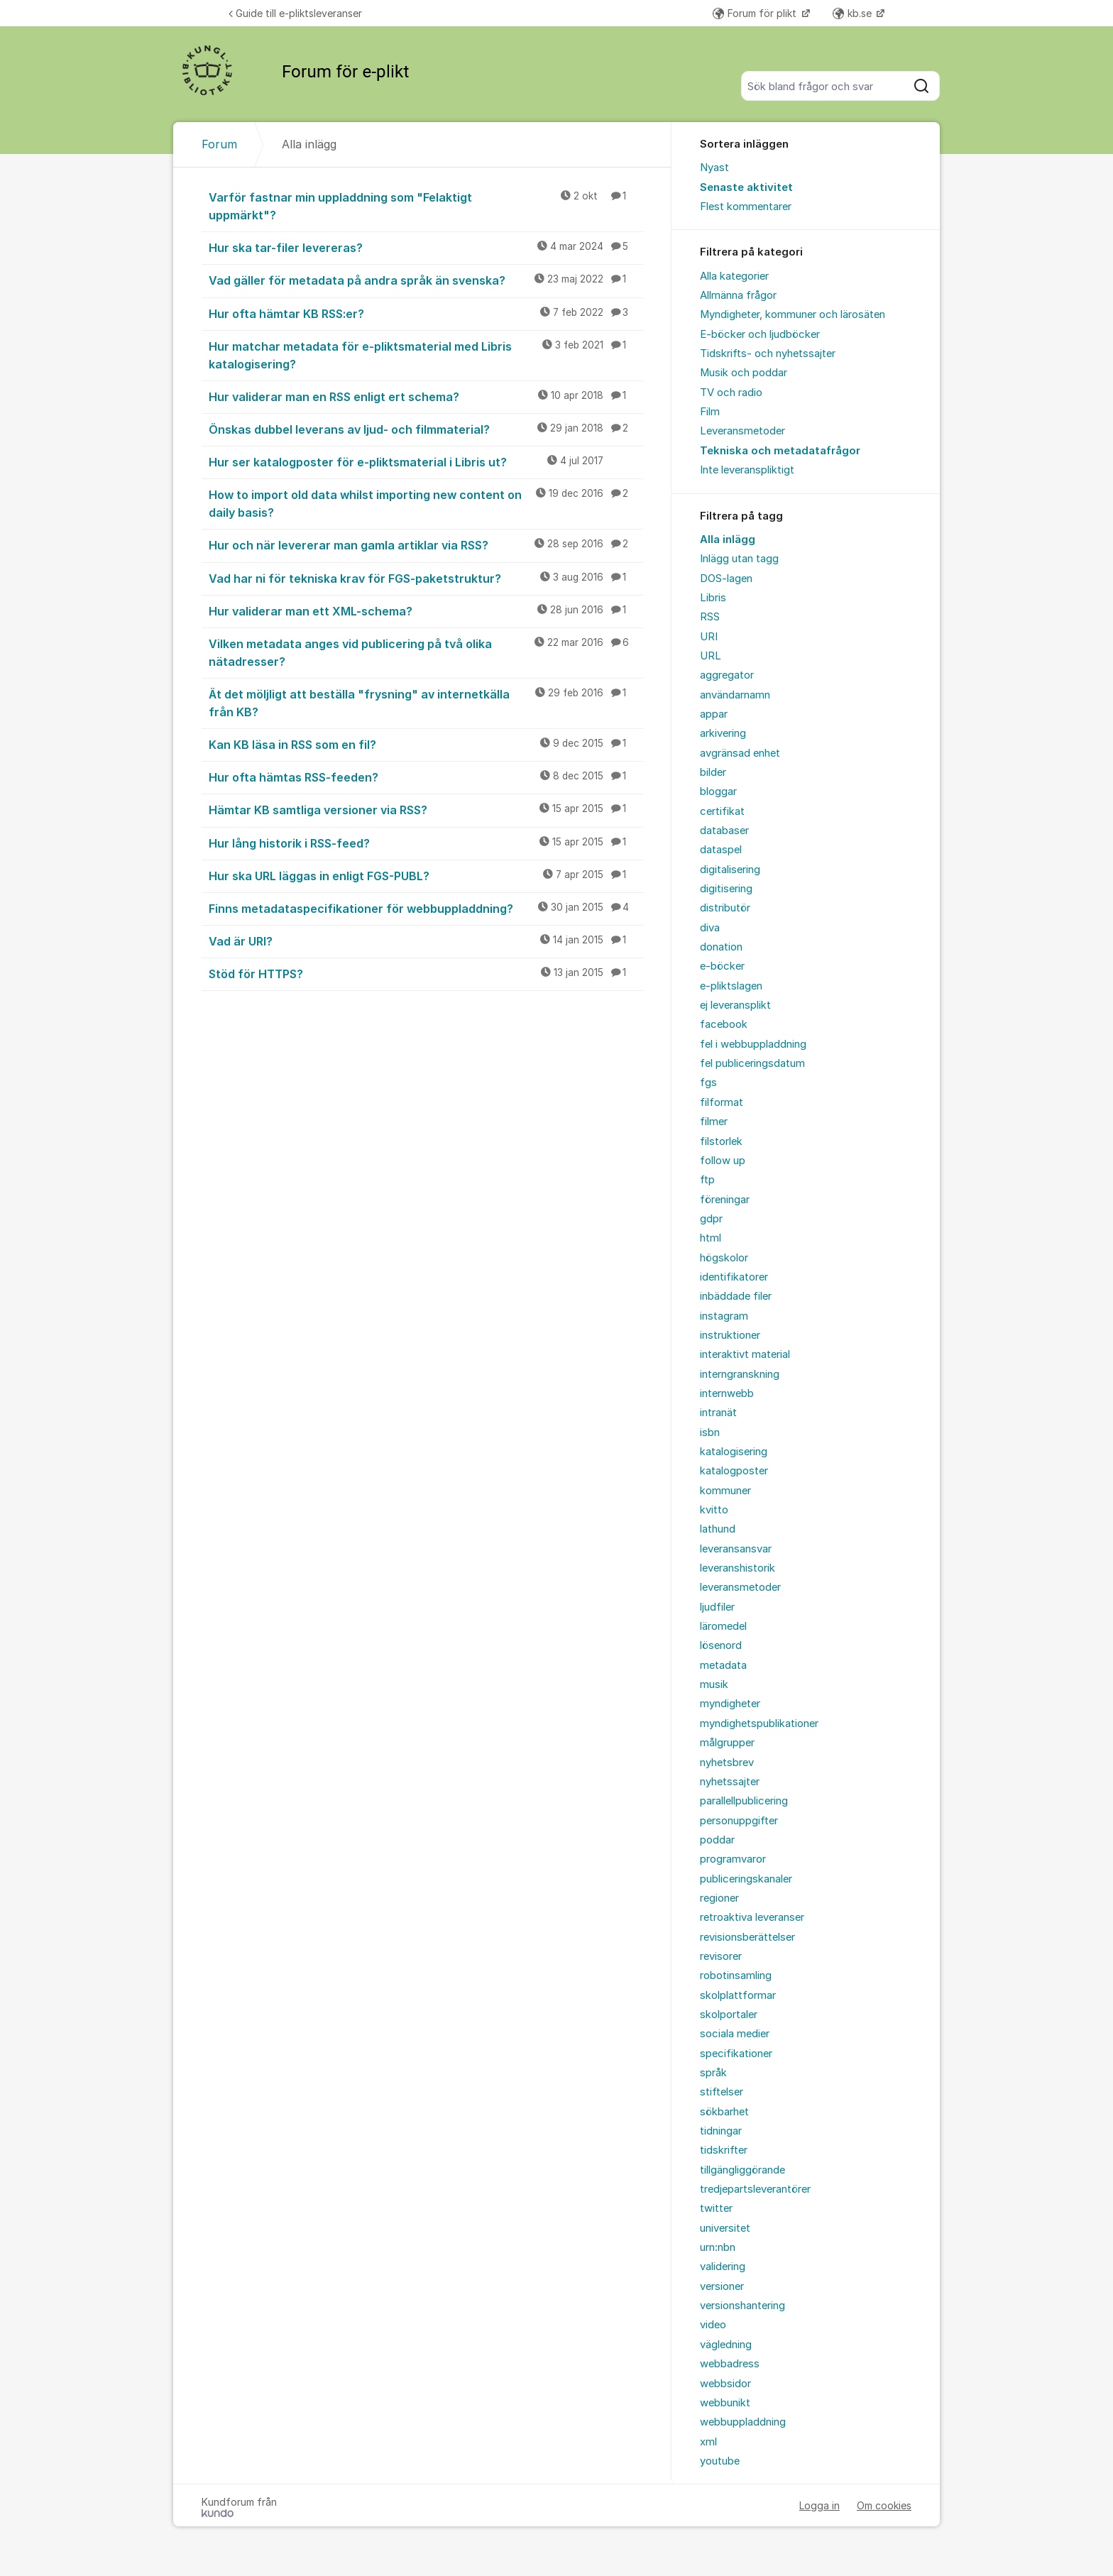 This screenshot has height=2576, width=1113. I want to click on leveransmetoder [menuitem], so click(740, 1587).